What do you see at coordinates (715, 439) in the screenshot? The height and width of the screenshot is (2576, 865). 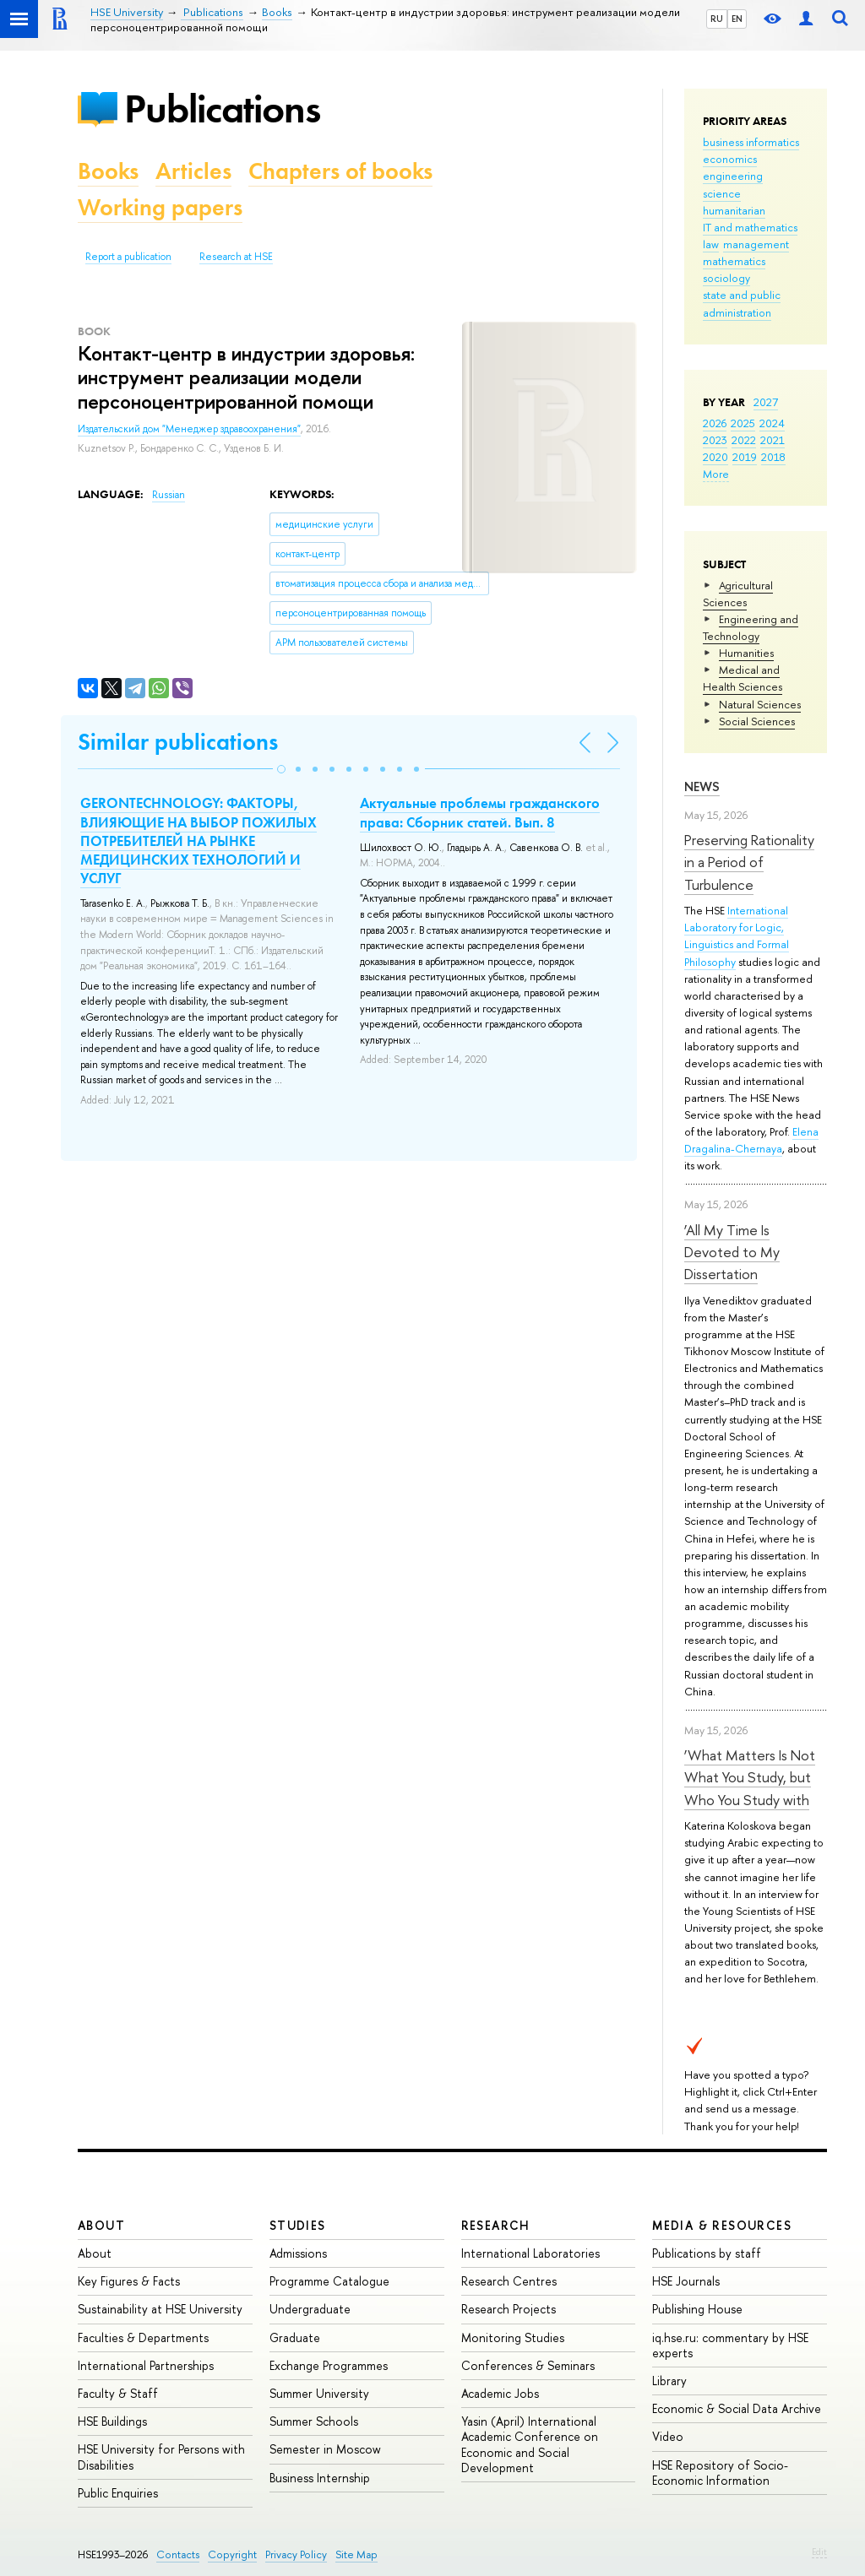 I see `2023` at bounding box center [715, 439].